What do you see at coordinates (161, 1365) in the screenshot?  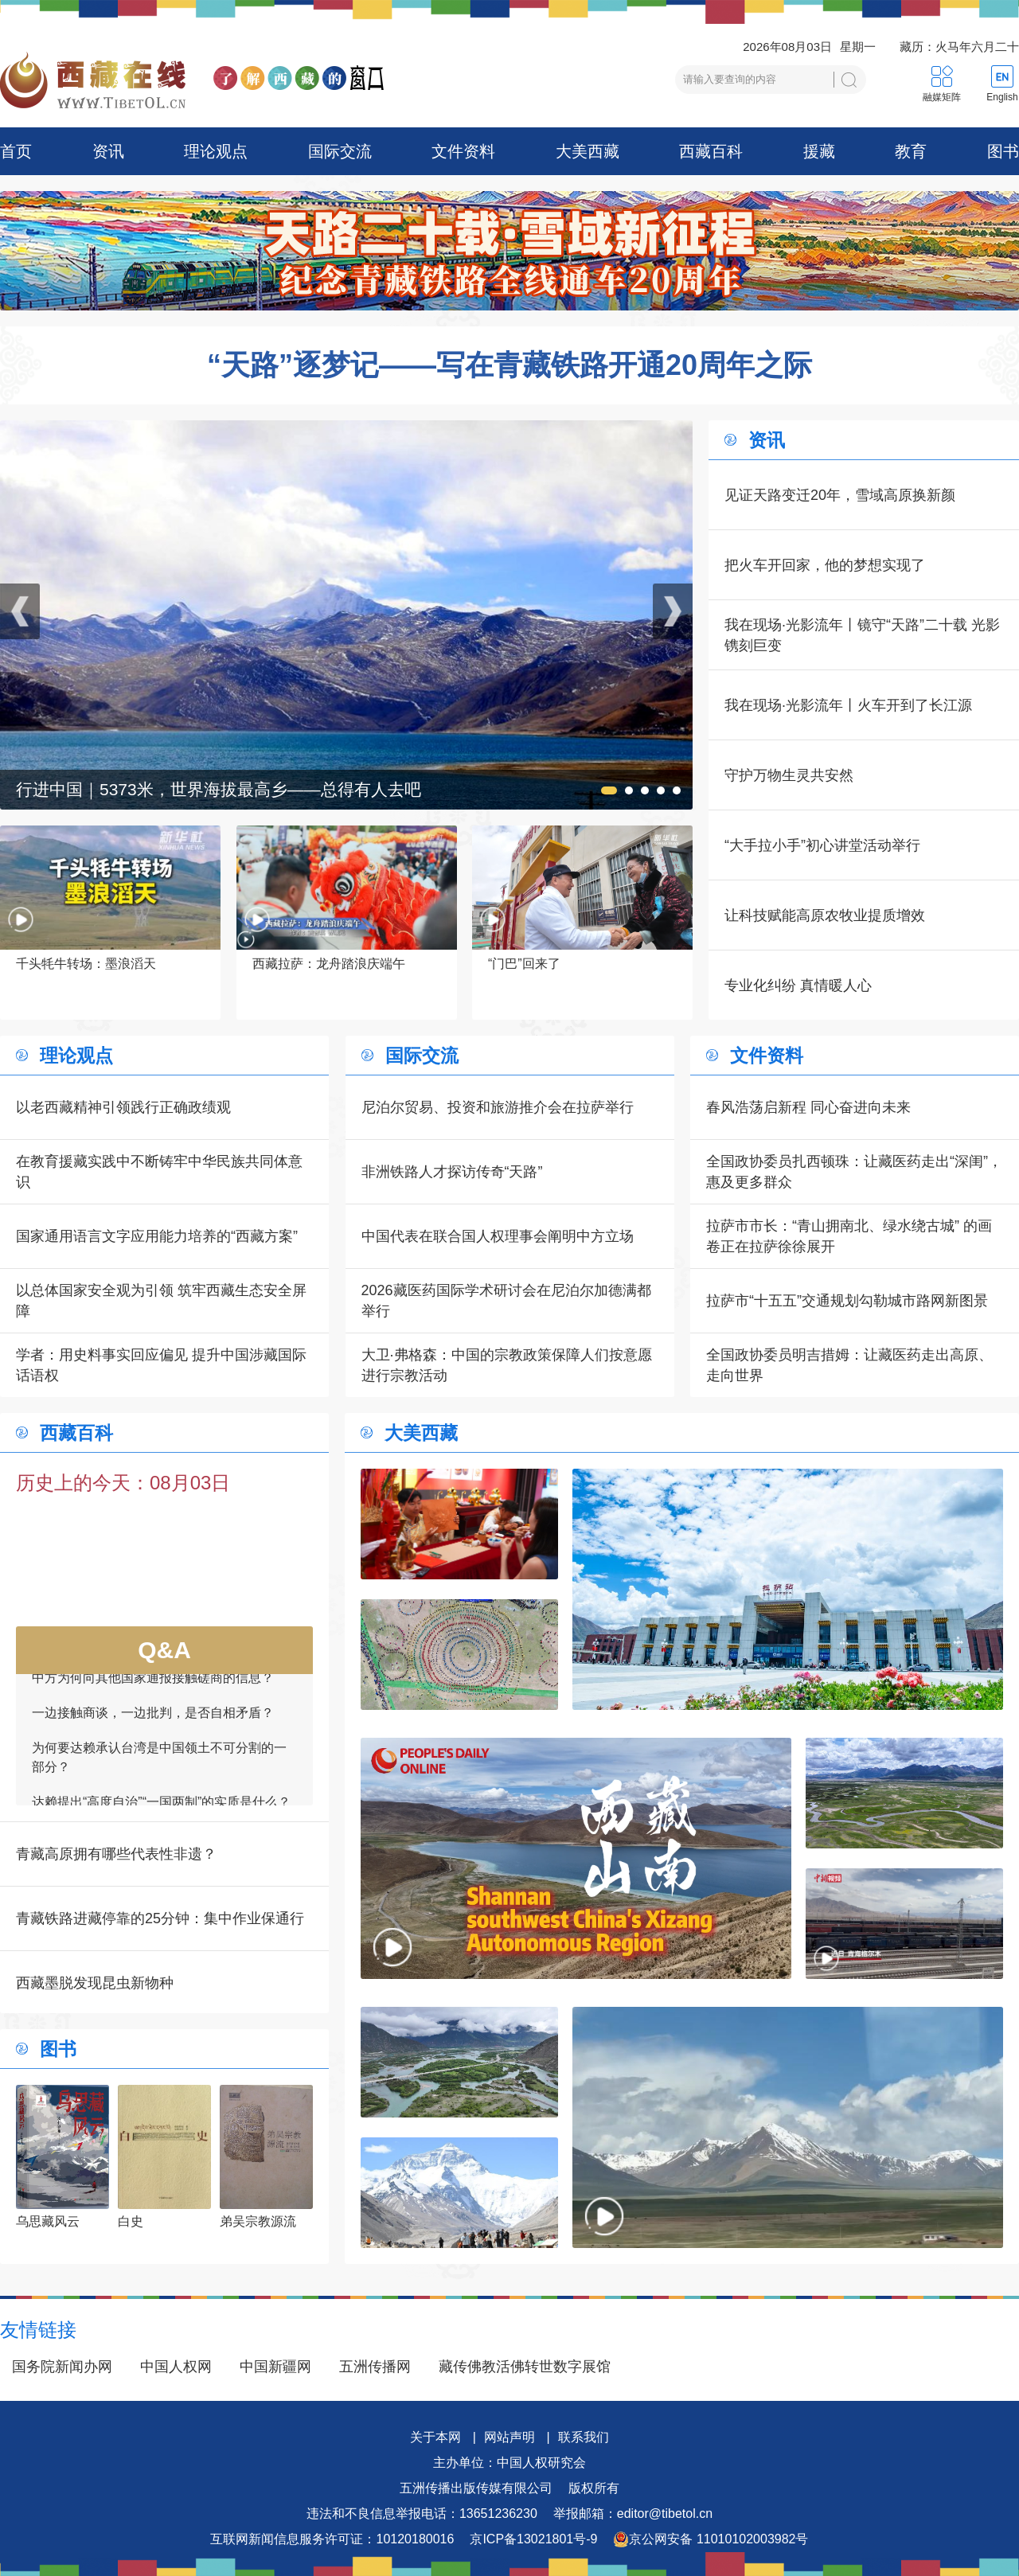 I see `学者：用史料事实回应偏见 提升中国涉藏国际话语权` at bounding box center [161, 1365].